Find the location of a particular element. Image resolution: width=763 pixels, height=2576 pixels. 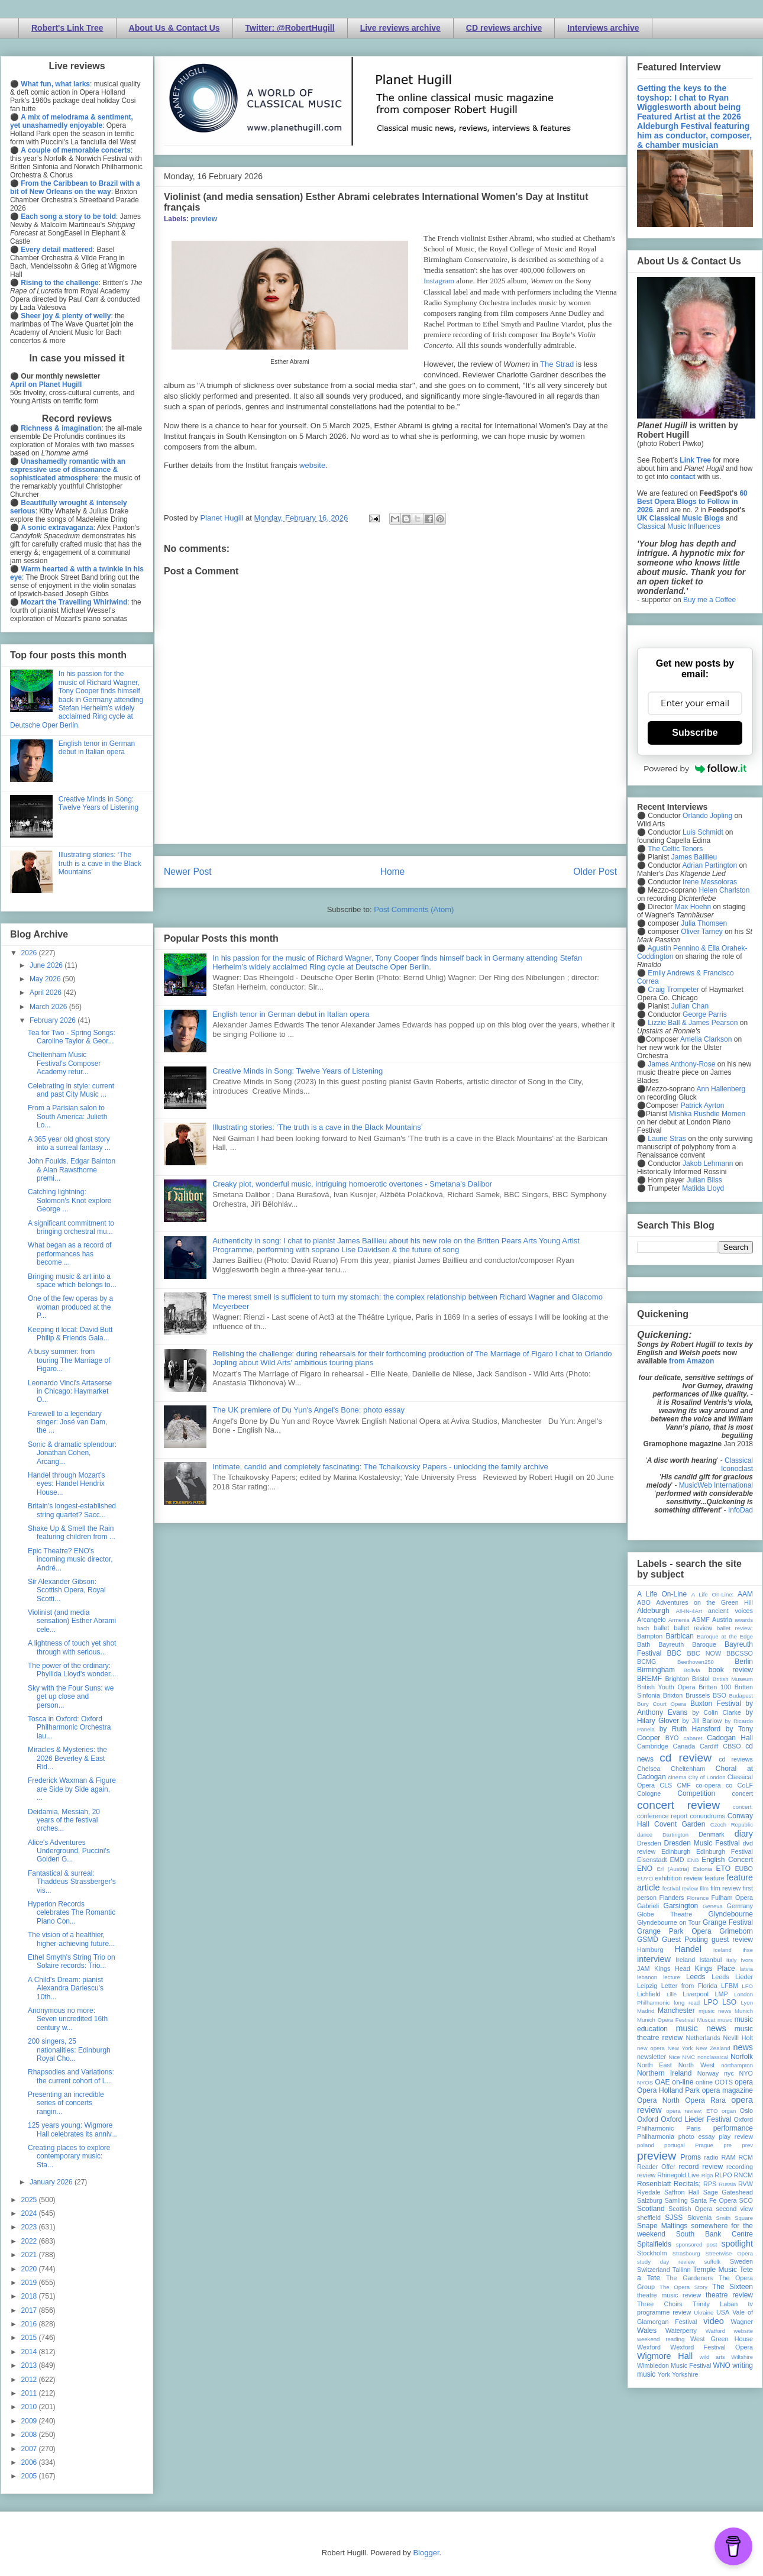

British Youth Opera is located at coordinates (666, 1687).